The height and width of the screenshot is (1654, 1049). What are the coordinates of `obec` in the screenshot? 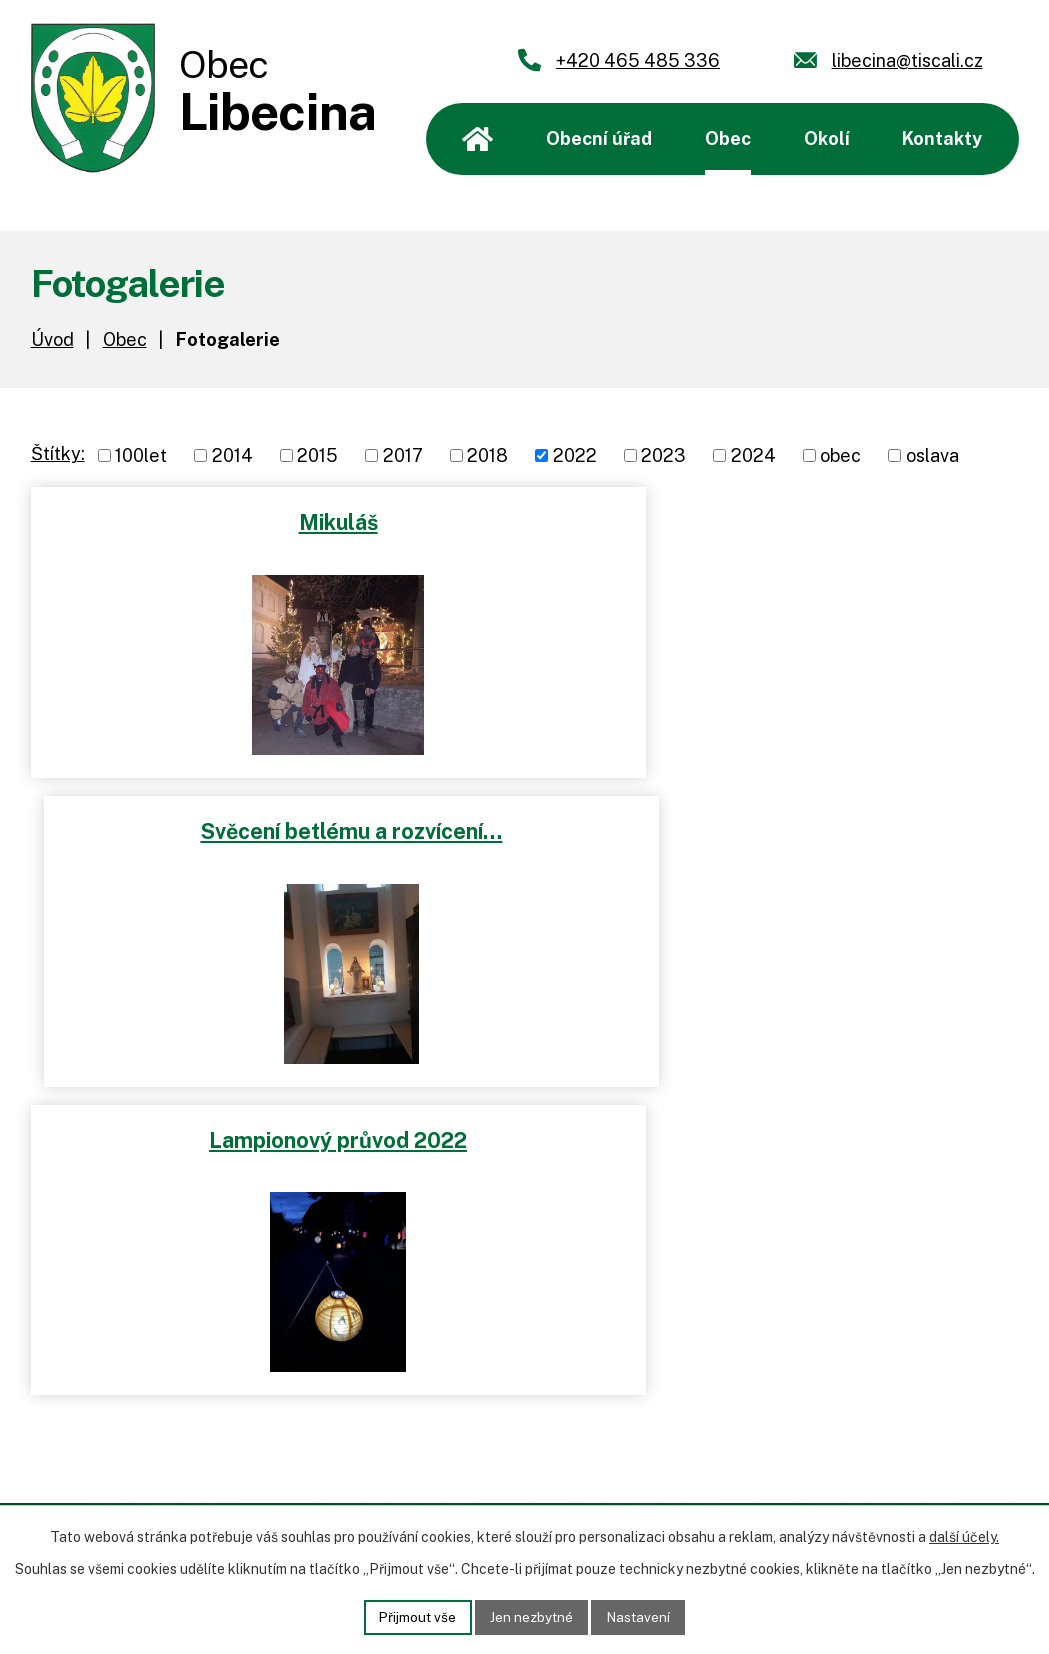 It's located at (840, 455).